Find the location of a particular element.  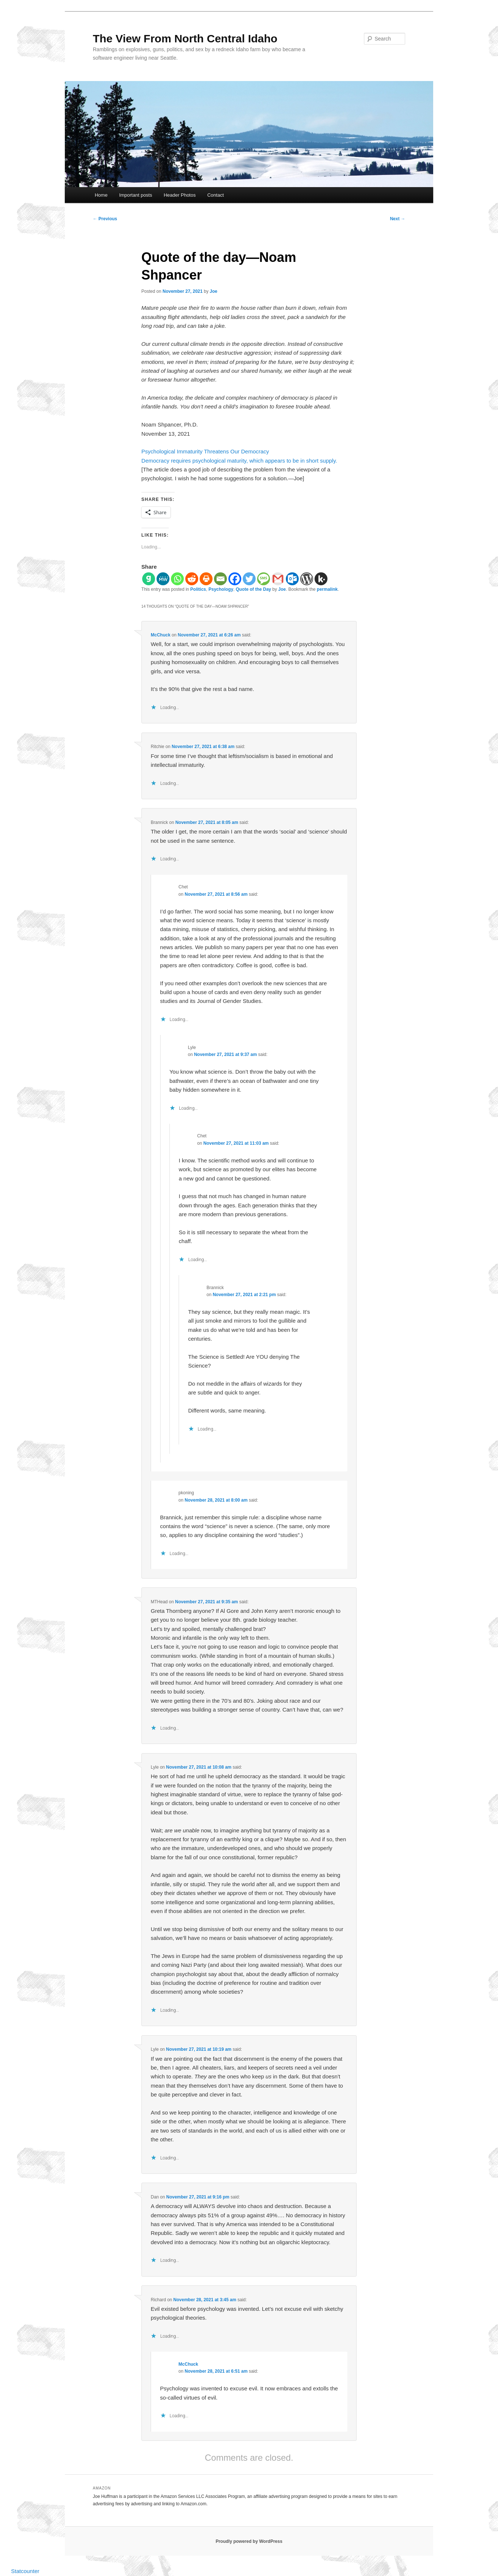

[Kik] is located at coordinates (321, 578).